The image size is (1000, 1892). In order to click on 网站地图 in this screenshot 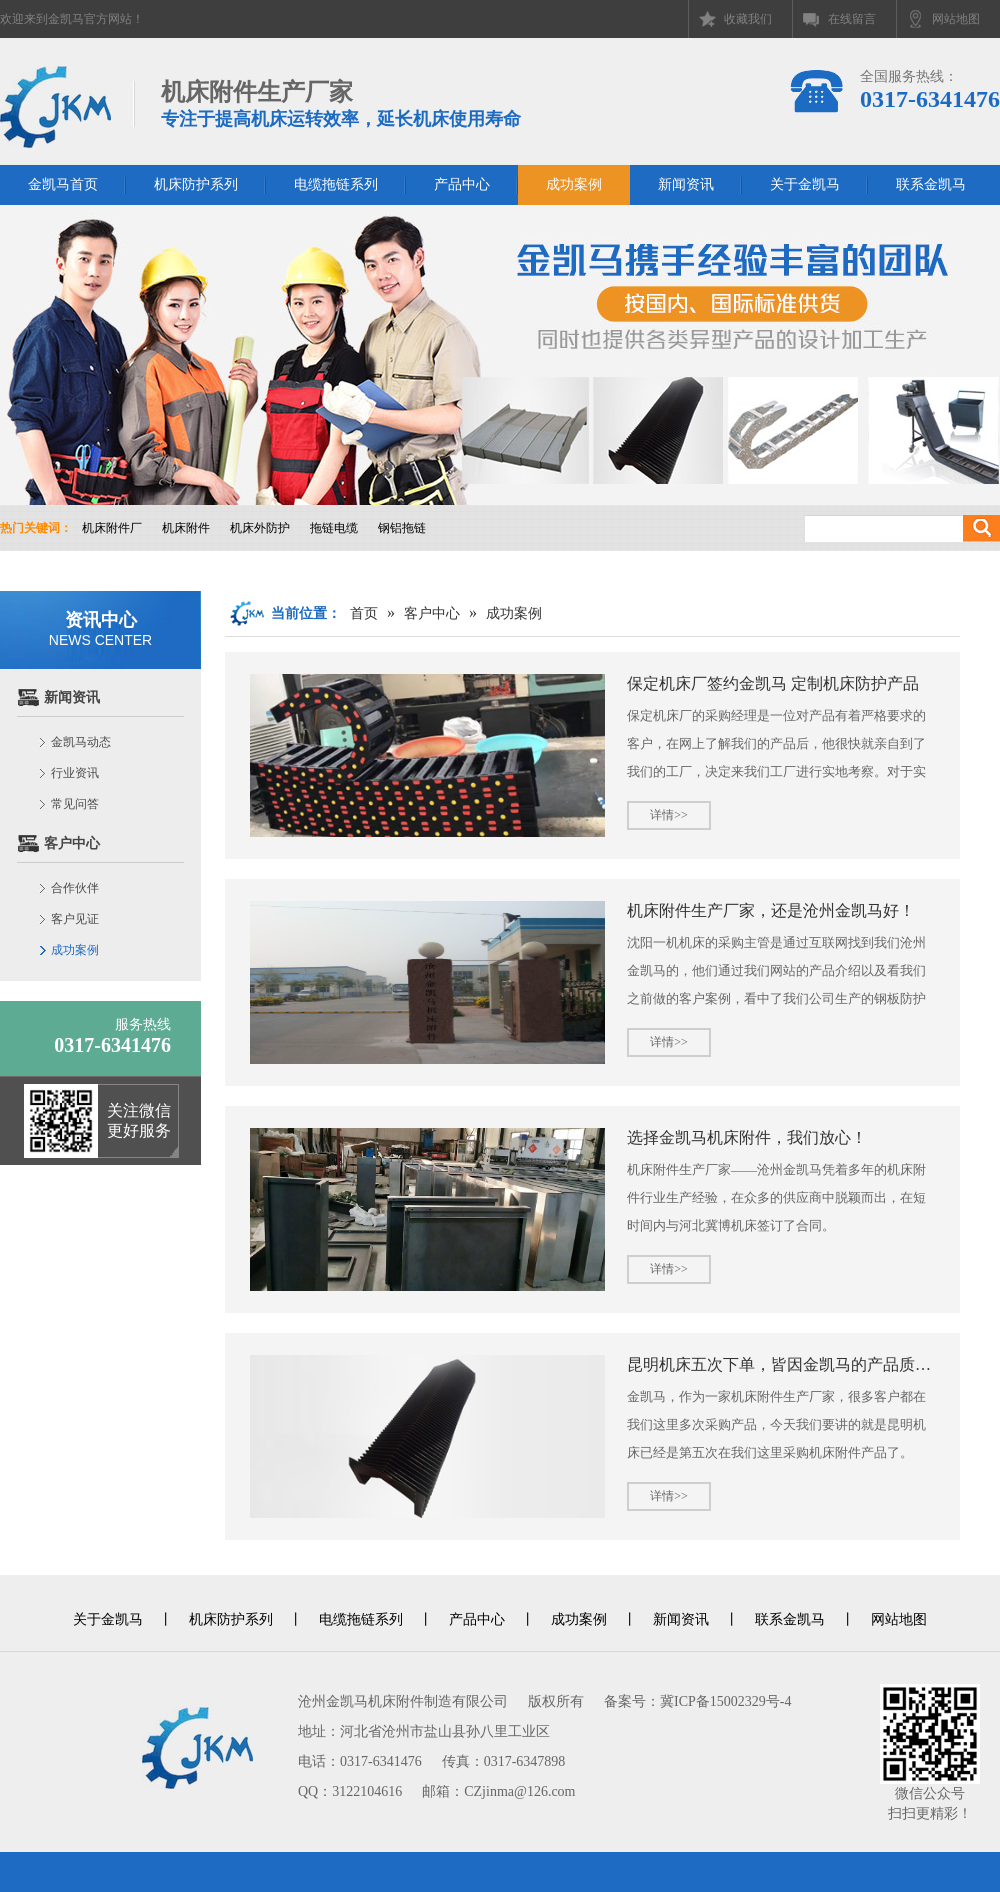, I will do `click(956, 19)`.